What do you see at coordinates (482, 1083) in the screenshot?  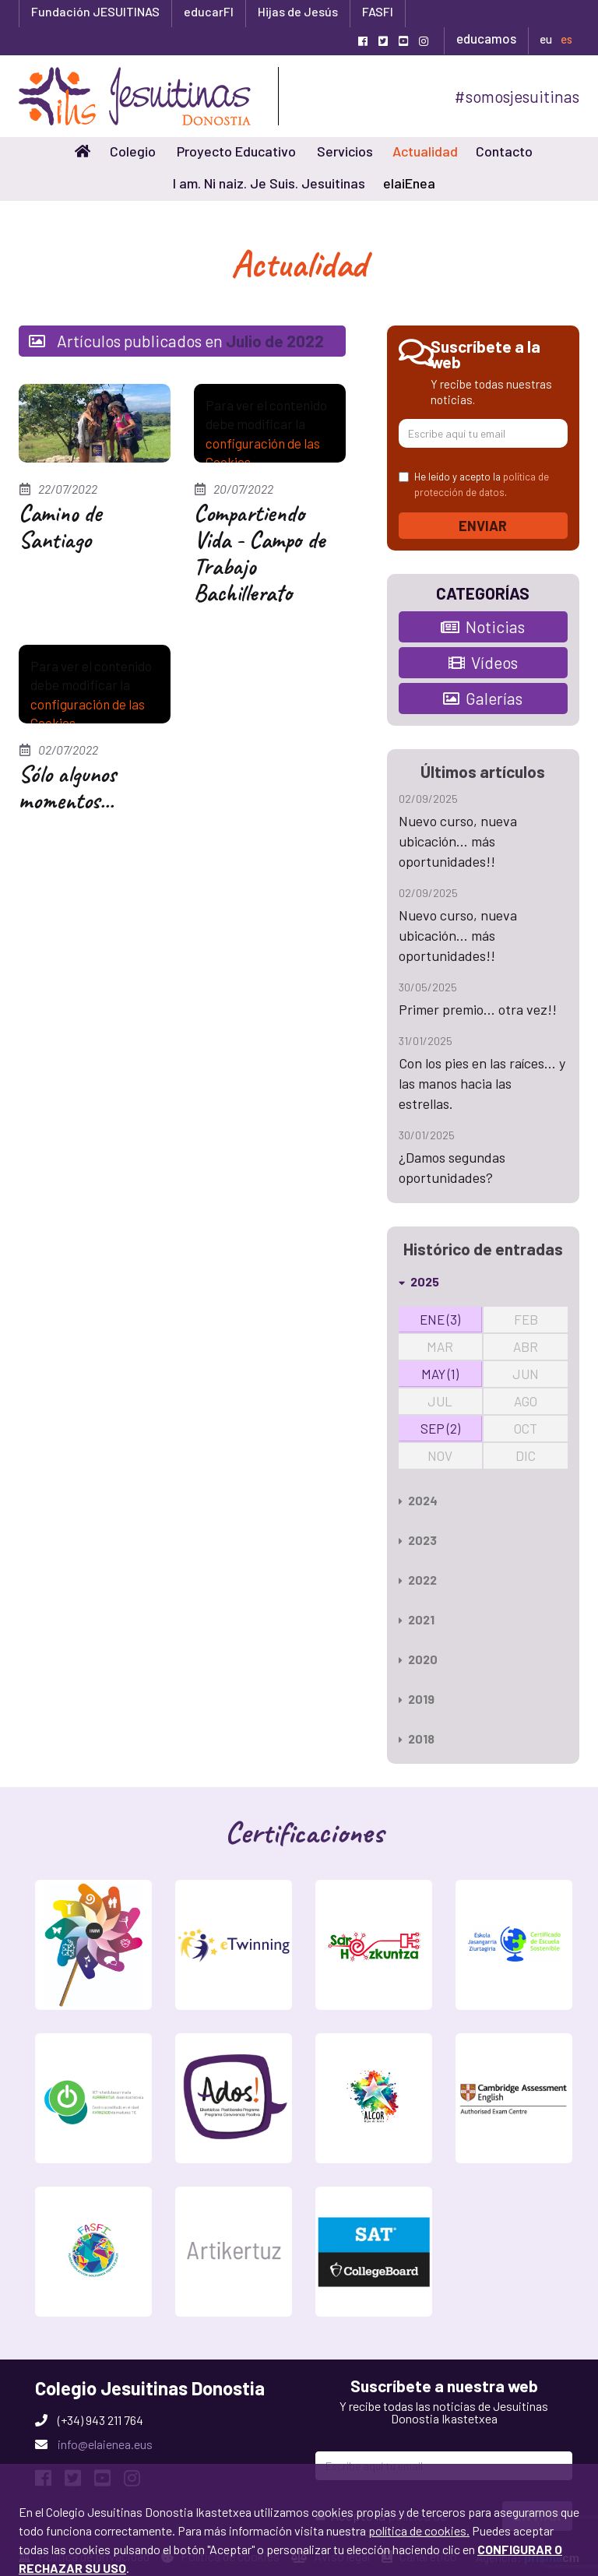 I see `Con los pies en las raíces... y las manos hacia las estrellas.` at bounding box center [482, 1083].